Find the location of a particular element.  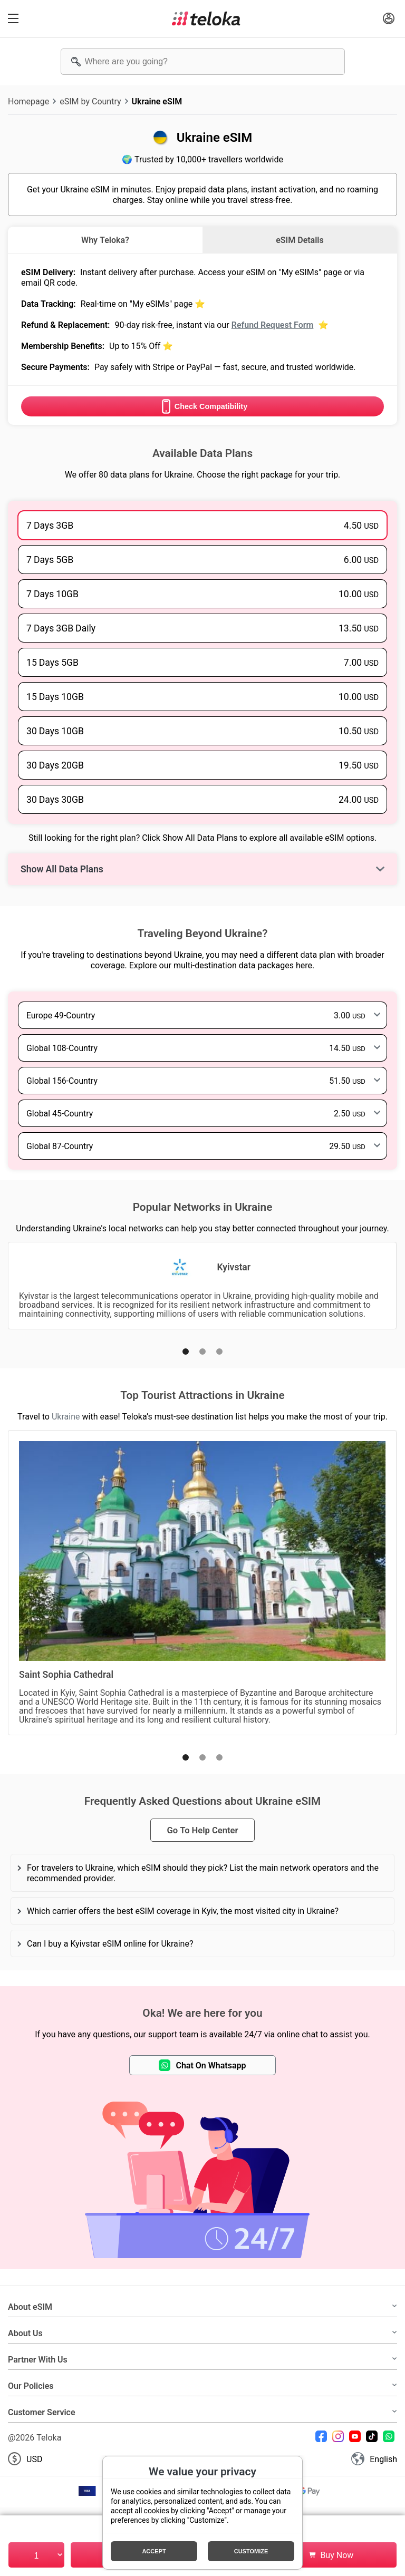

[button] is located at coordinates (185, 1351).